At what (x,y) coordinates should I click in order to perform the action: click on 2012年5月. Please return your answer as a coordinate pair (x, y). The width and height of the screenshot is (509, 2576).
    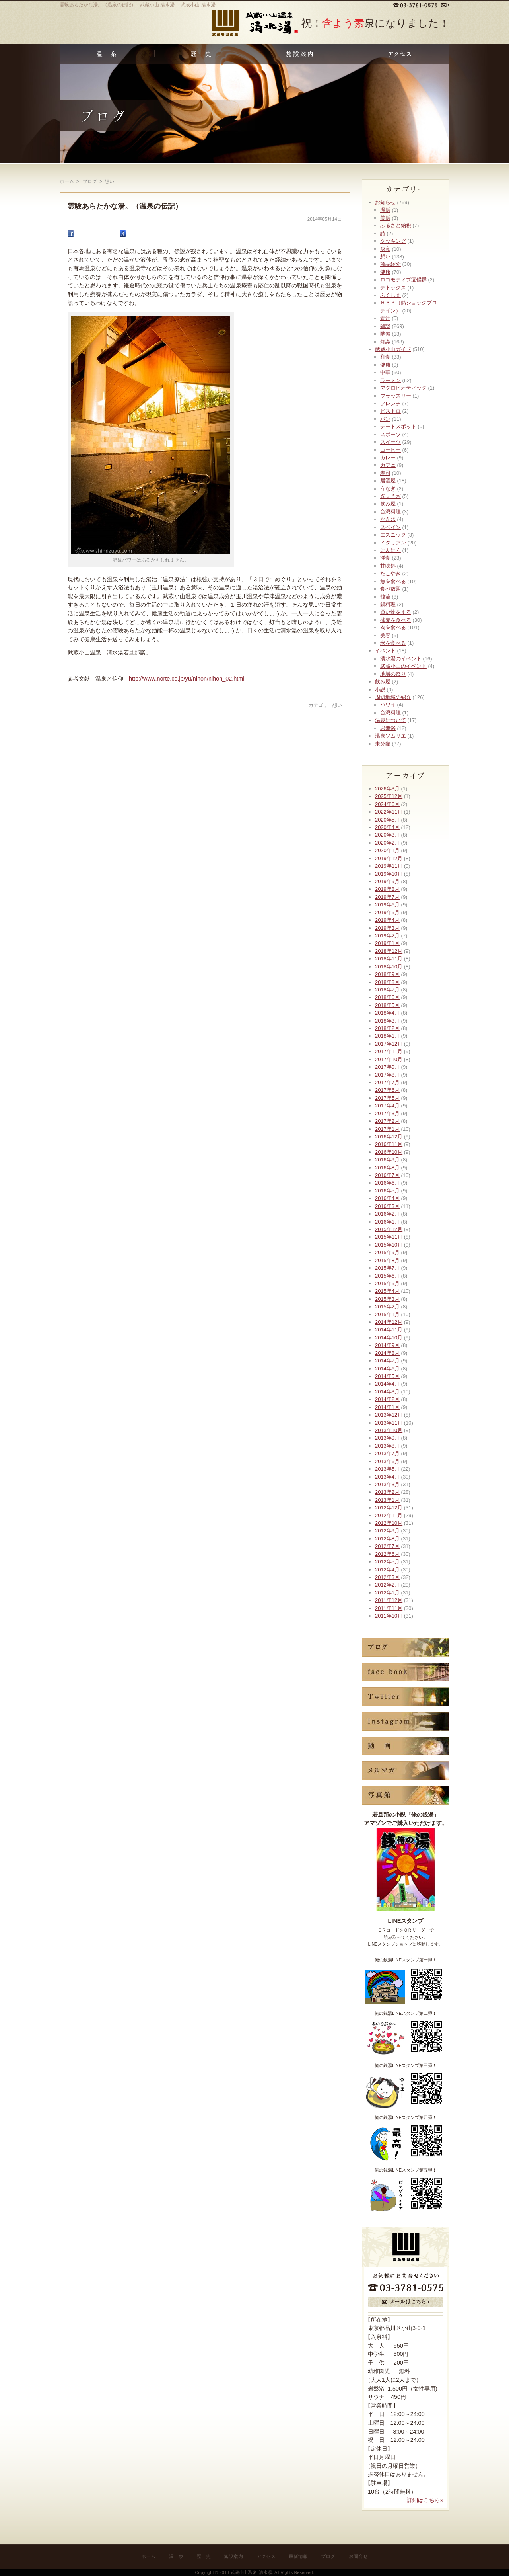
    Looking at the image, I should click on (387, 1562).